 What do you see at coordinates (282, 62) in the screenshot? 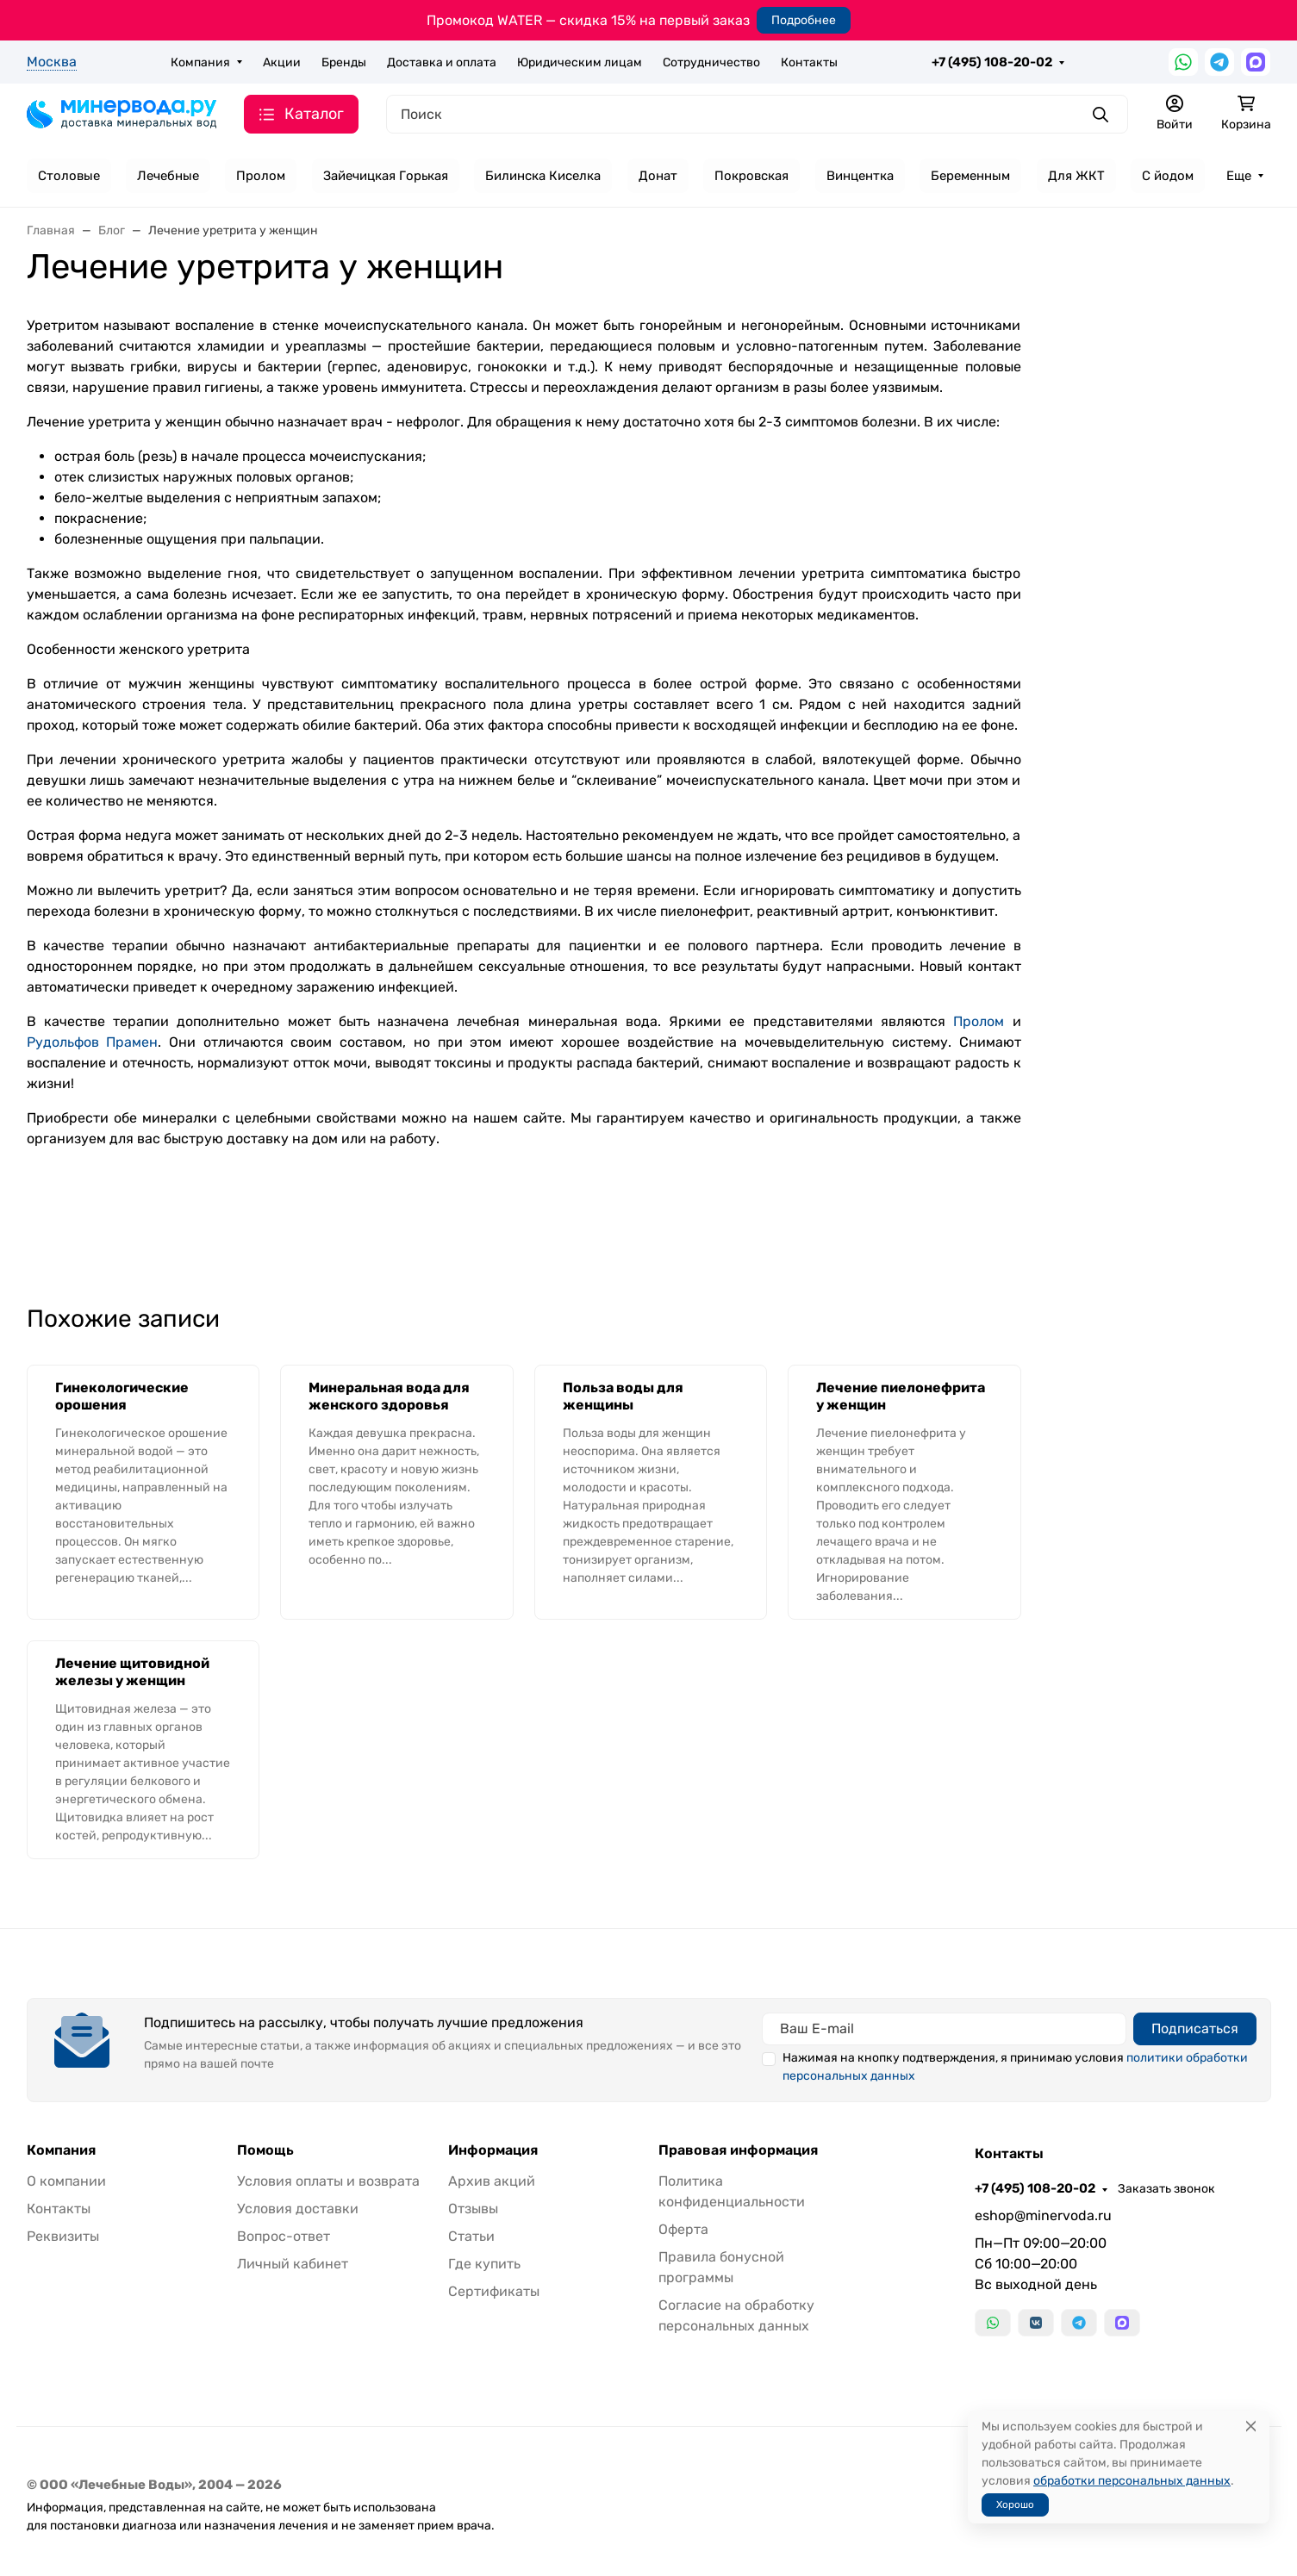
I see `Акции` at bounding box center [282, 62].